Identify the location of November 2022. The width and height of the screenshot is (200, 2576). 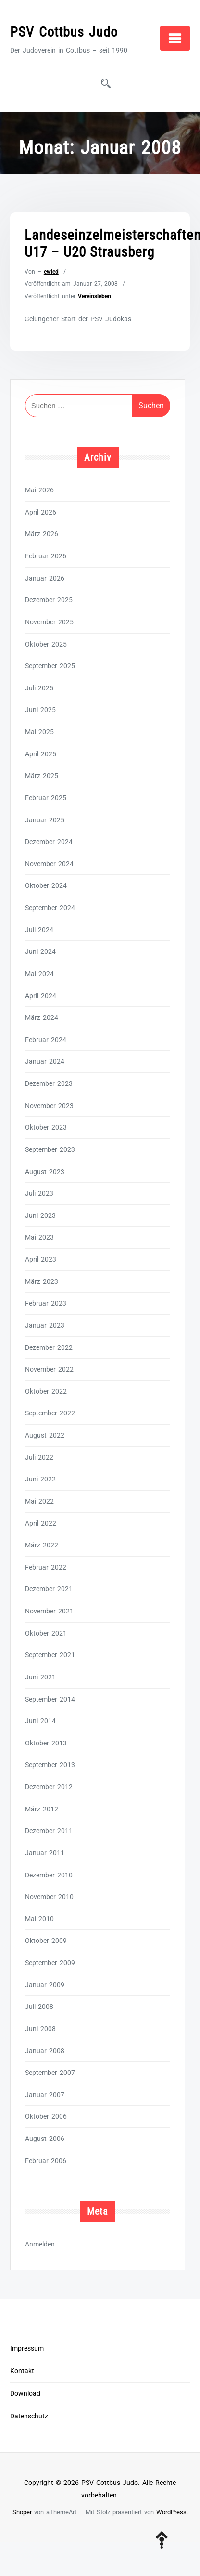
(49, 1369).